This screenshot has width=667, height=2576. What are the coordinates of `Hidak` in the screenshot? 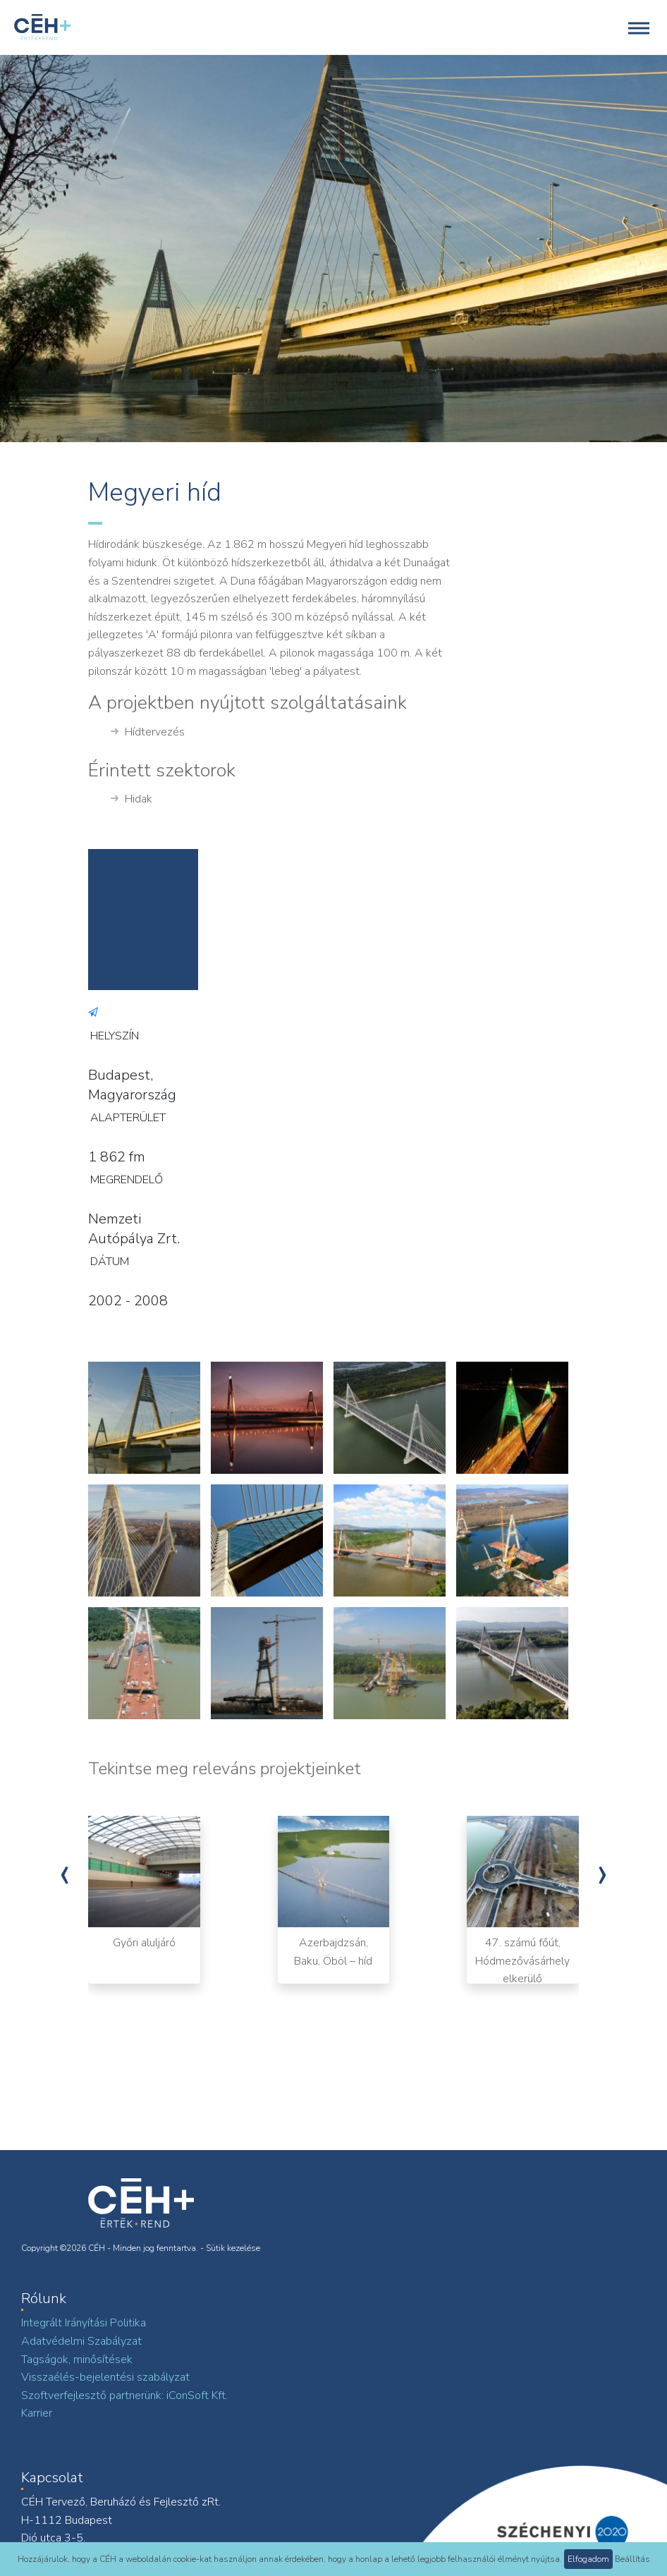 It's located at (131, 799).